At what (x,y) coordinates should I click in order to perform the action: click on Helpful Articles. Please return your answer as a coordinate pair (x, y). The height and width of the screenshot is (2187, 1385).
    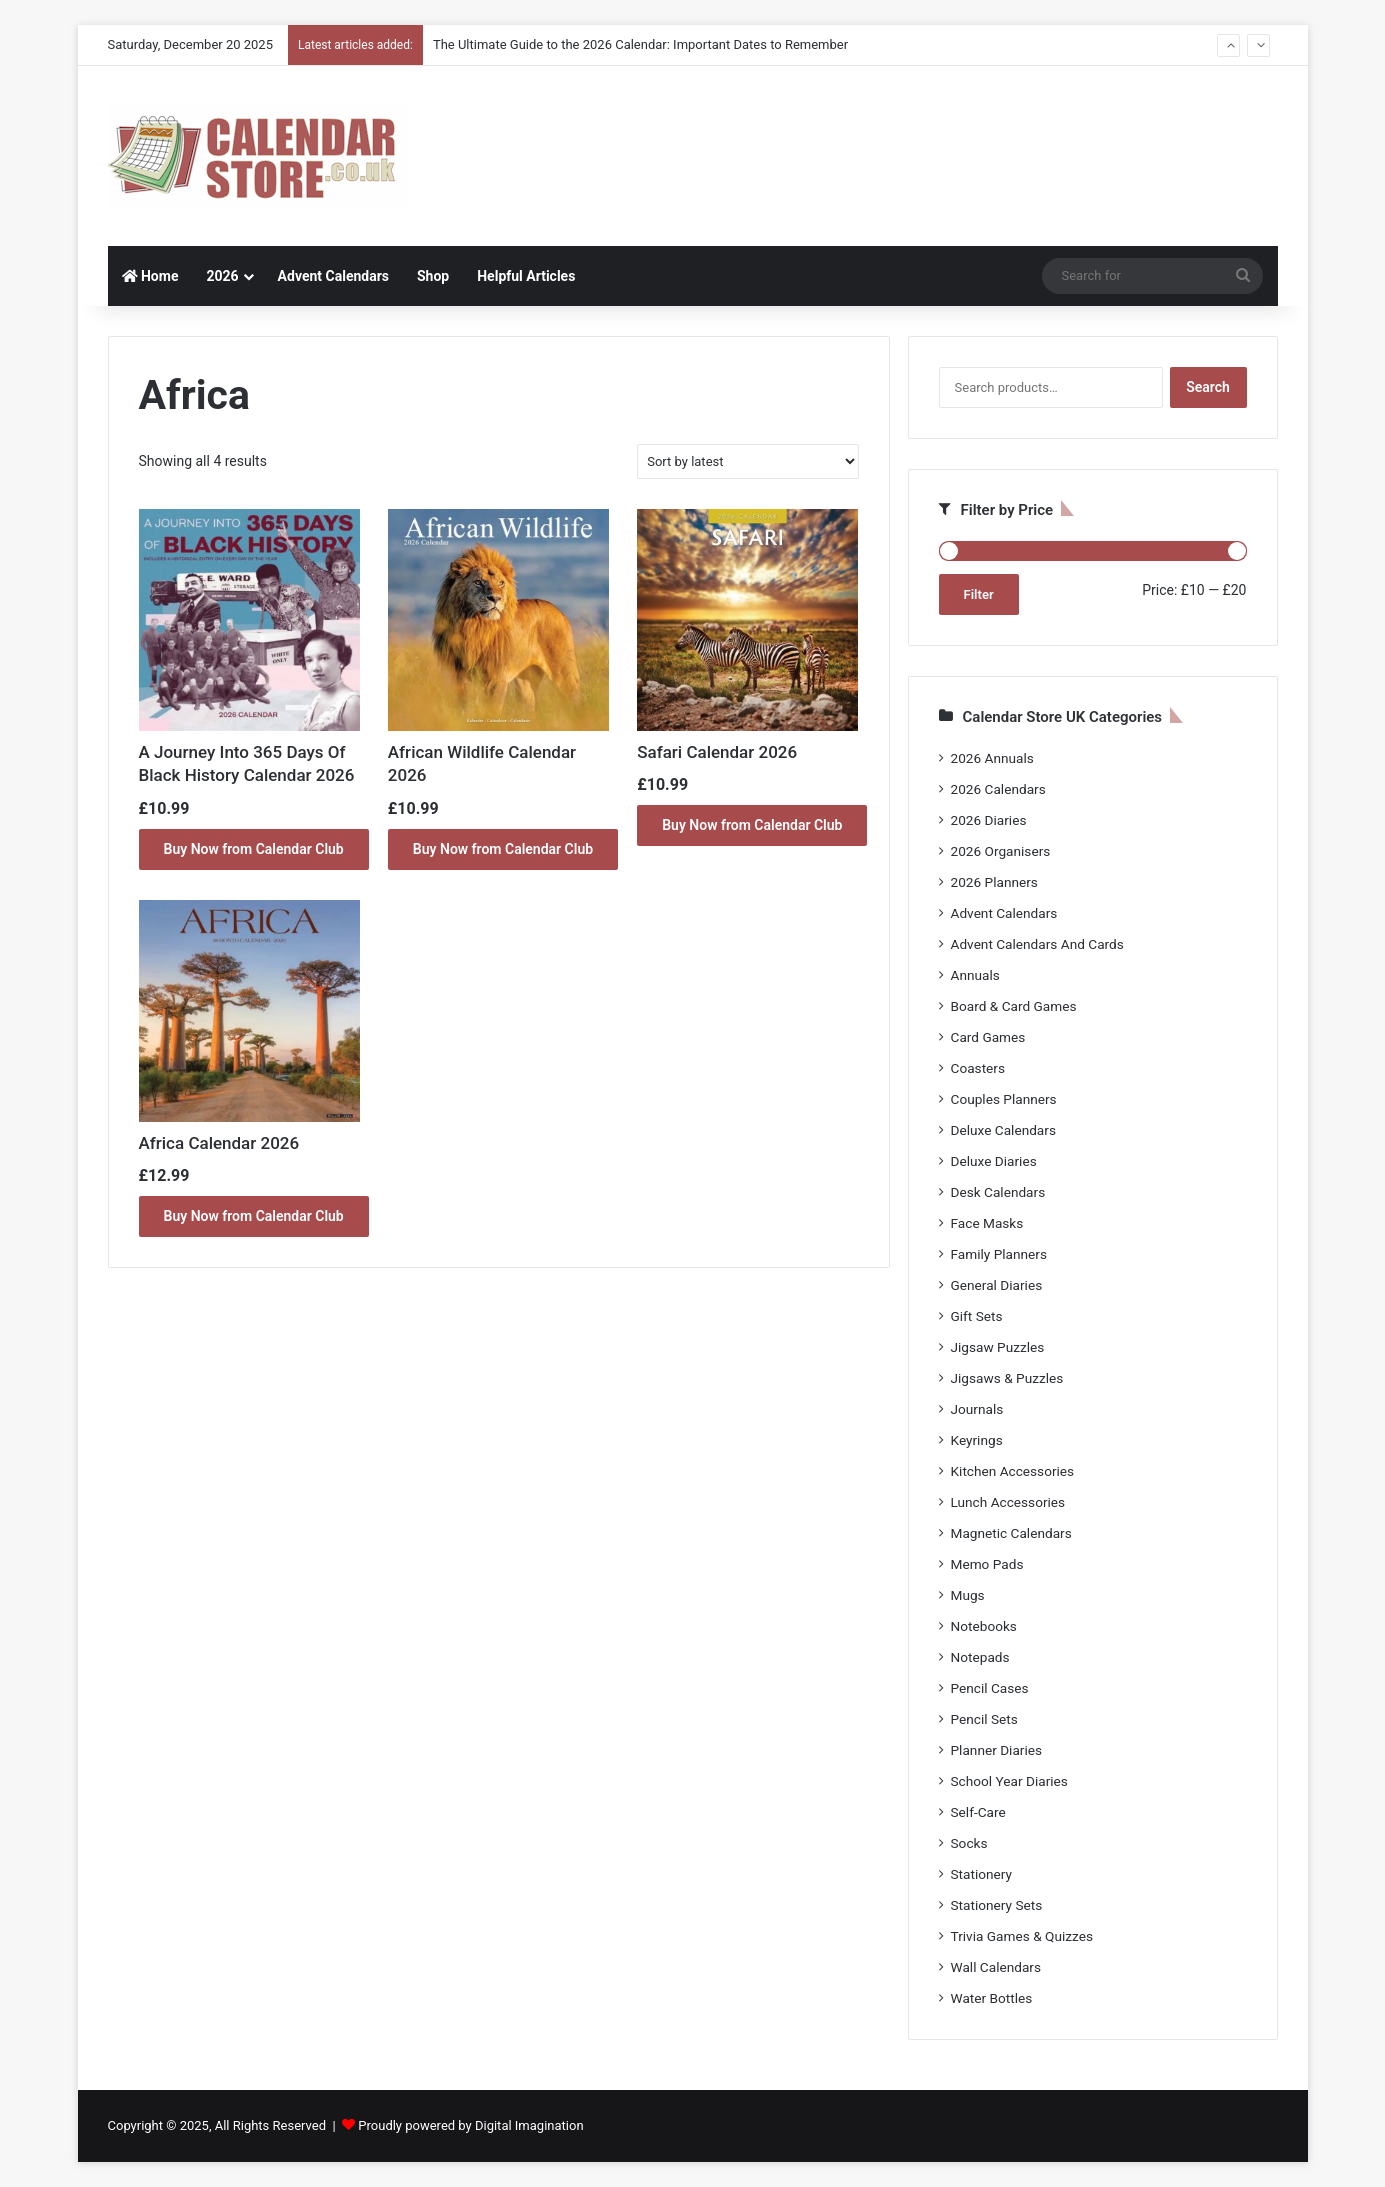
    Looking at the image, I should click on (526, 276).